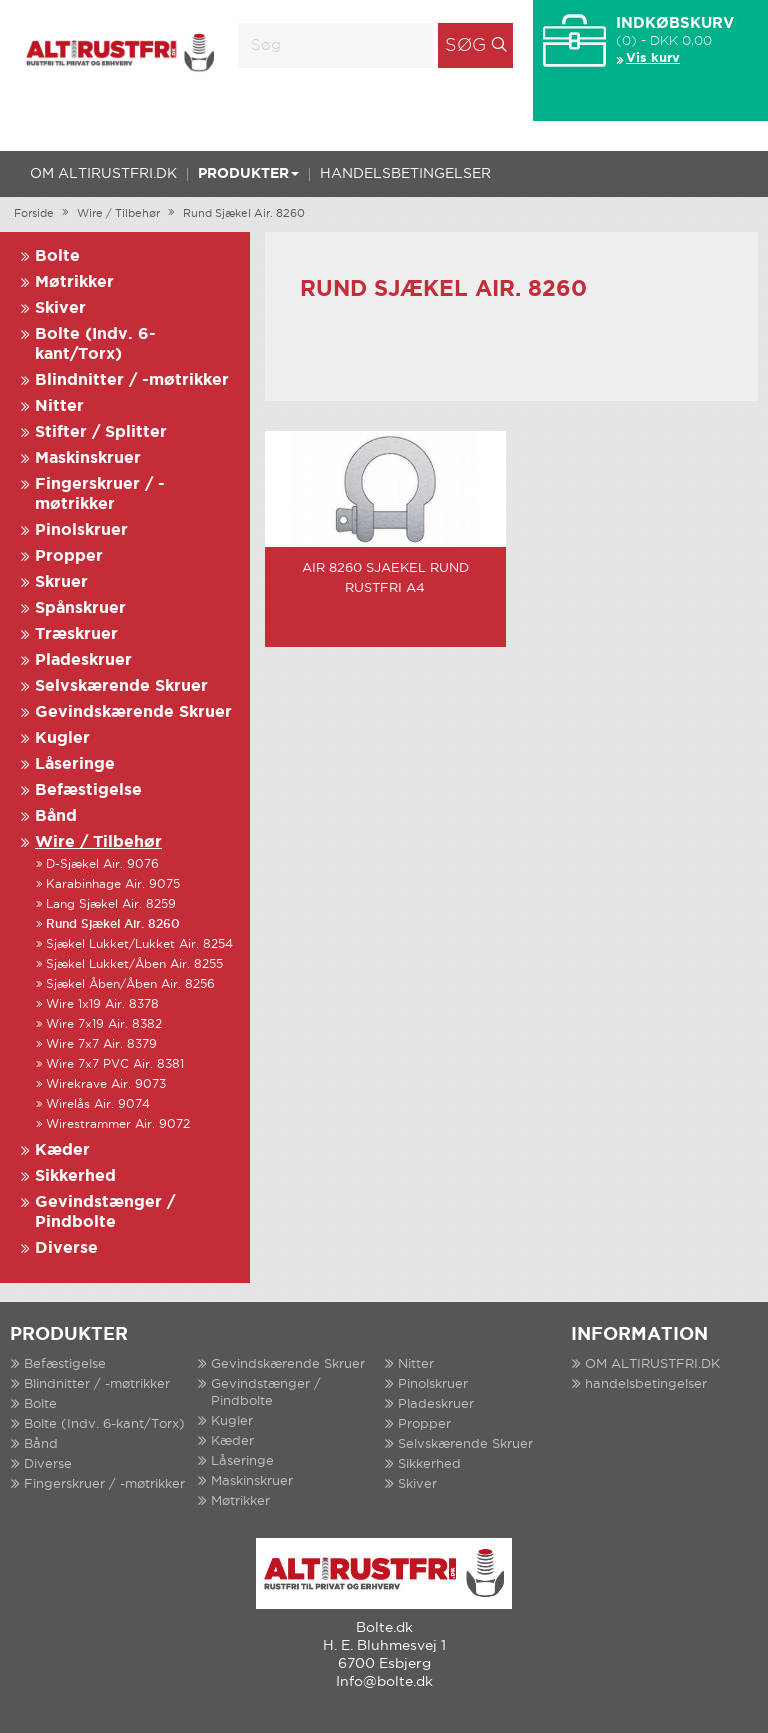 The width and height of the screenshot is (768, 1733). What do you see at coordinates (102, 1004) in the screenshot?
I see `Wire 1x19 Air. 8378` at bounding box center [102, 1004].